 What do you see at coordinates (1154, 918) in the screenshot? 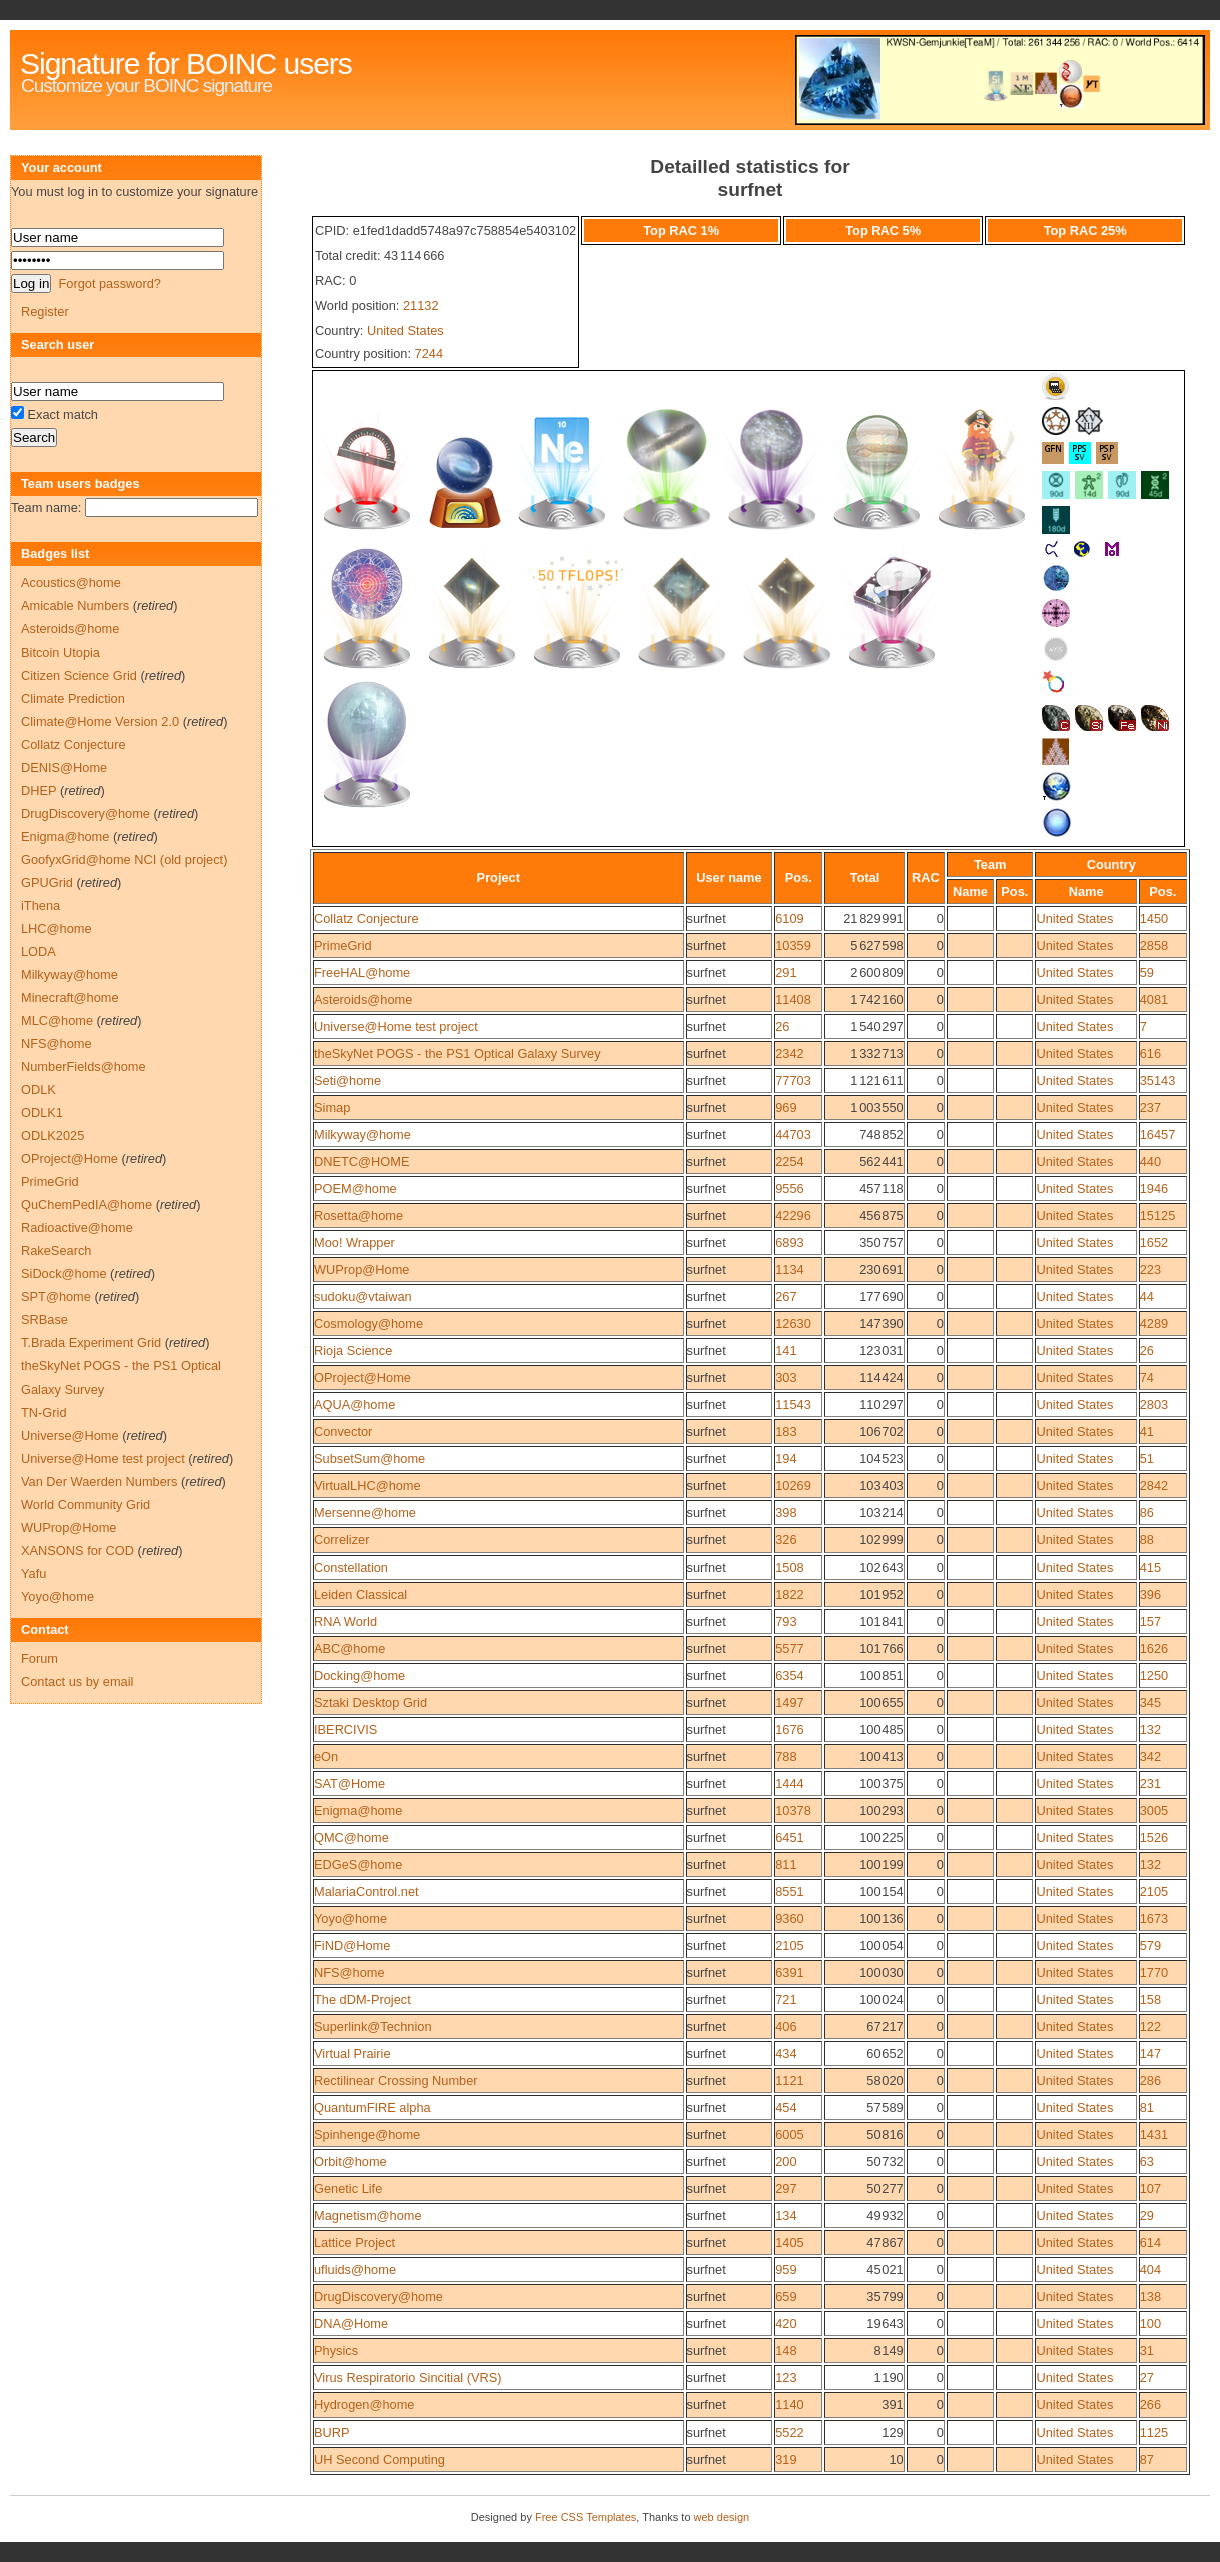
I see `1450` at bounding box center [1154, 918].